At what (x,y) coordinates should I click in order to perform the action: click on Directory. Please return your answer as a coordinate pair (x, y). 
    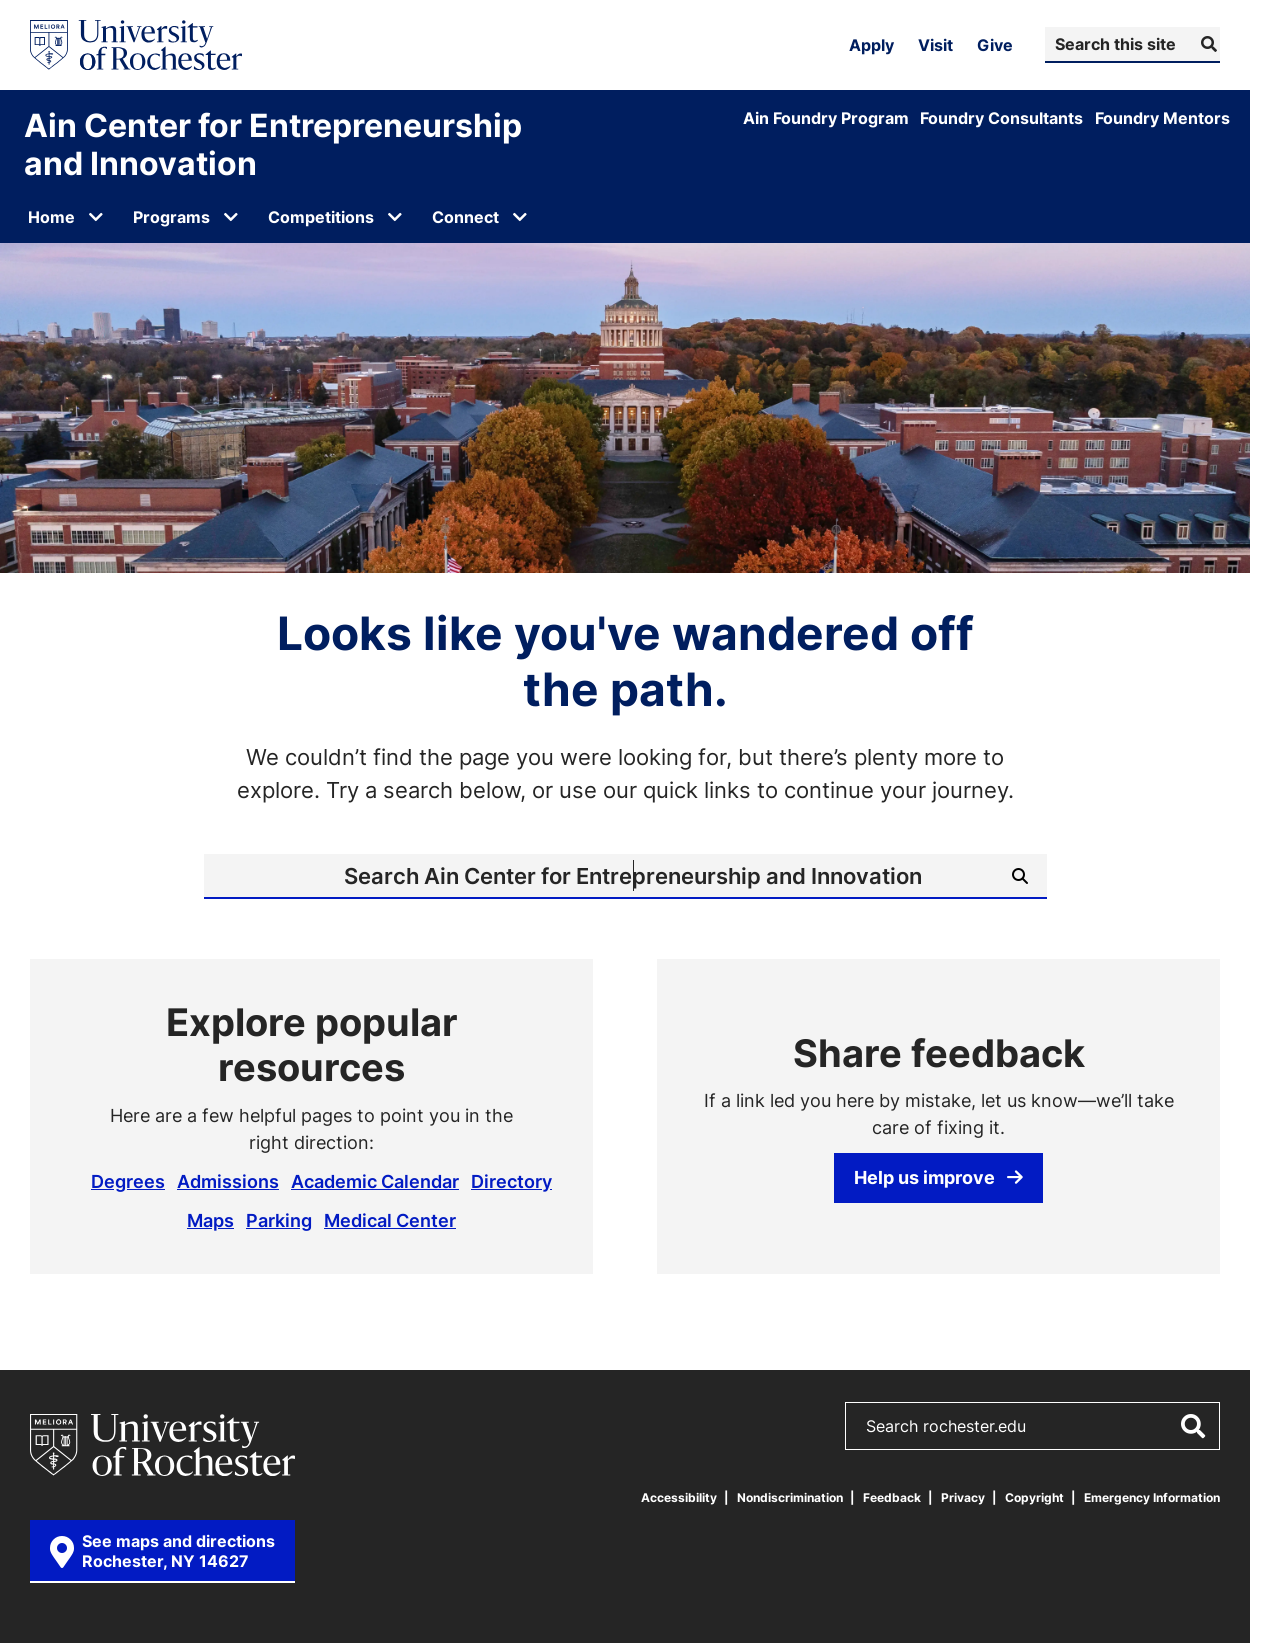
    Looking at the image, I should click on (511, 1181).